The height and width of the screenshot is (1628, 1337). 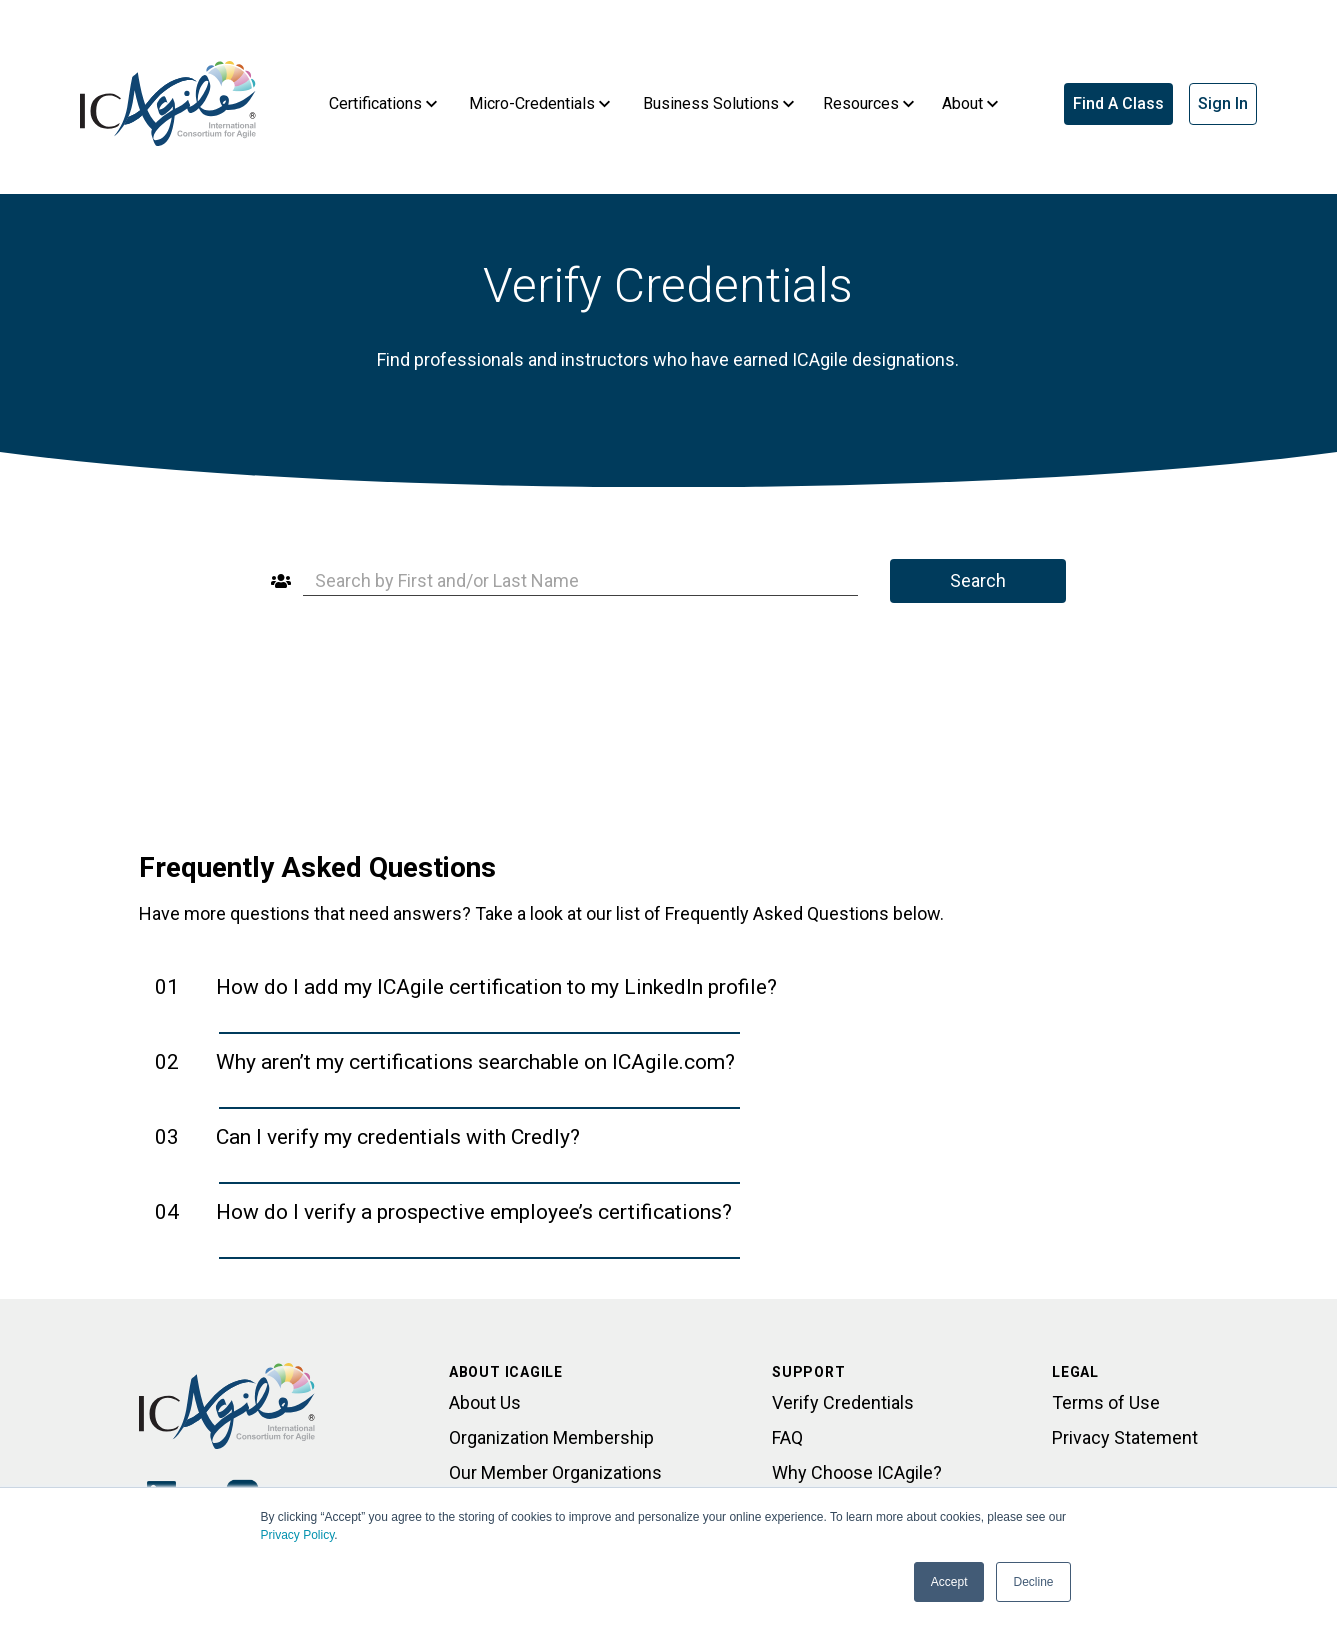 What do you see at coordinates (466, 987) in the screenshot?
I see `01` at bounding box center [466, 987].